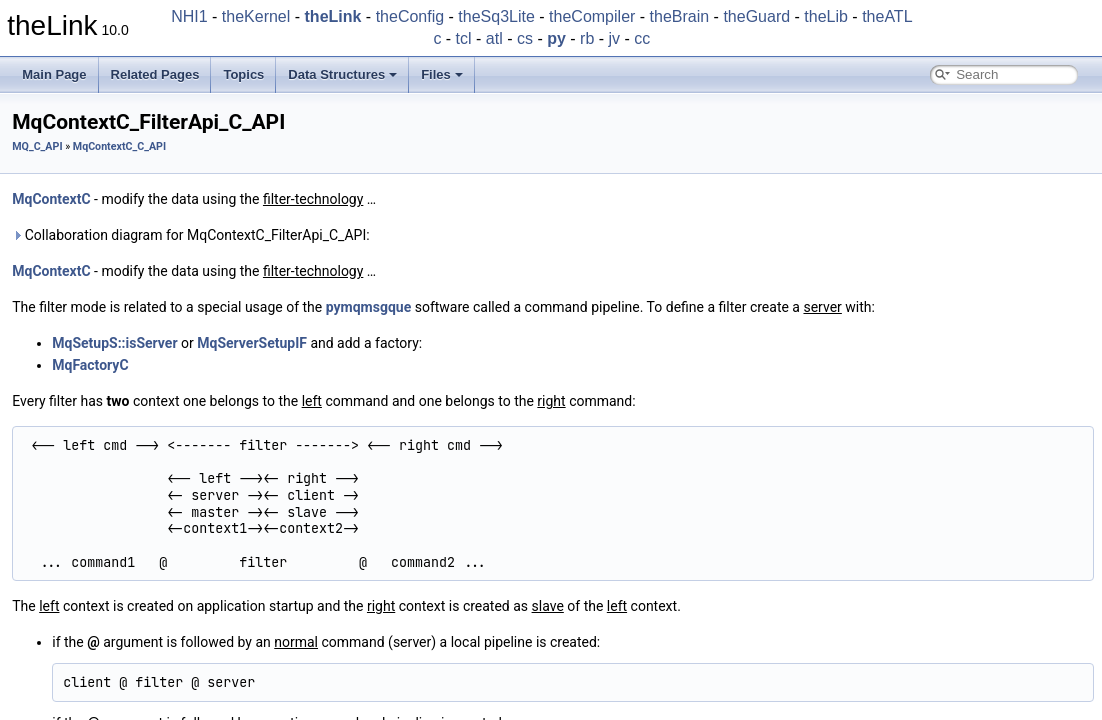 This screenshot has height=720, width=1102. What do you see at coordinates (189, 16) in the screenshot?
I see `NHI1` at bounding box center [189, 16].